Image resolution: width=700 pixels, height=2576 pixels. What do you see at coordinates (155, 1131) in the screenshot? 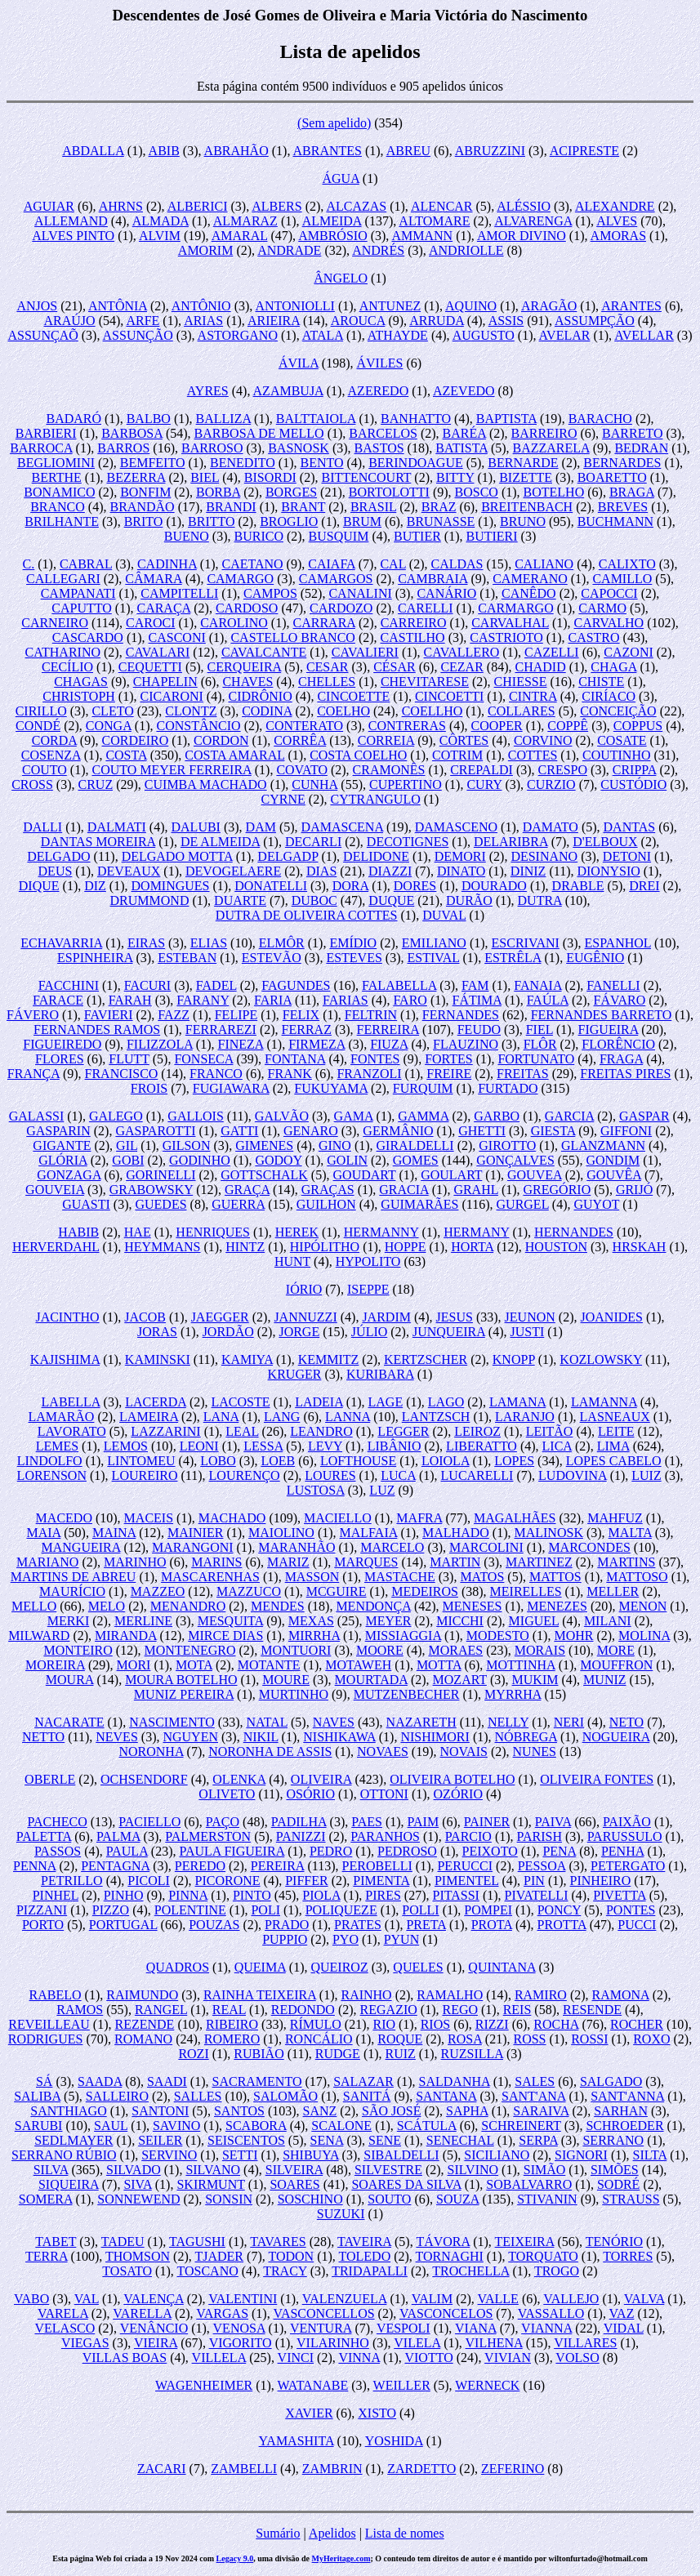
I see `GASPAROTTI` at bounding box center [155, 1131].